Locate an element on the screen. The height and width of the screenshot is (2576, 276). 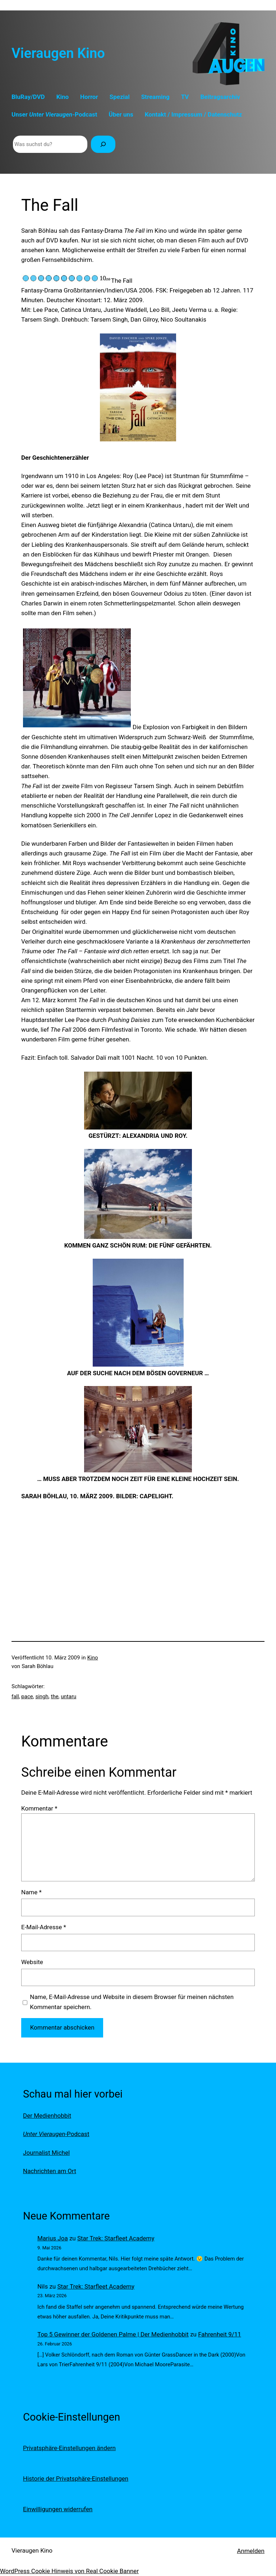
Vieraugen Kino is located at coordinates (58, 53).